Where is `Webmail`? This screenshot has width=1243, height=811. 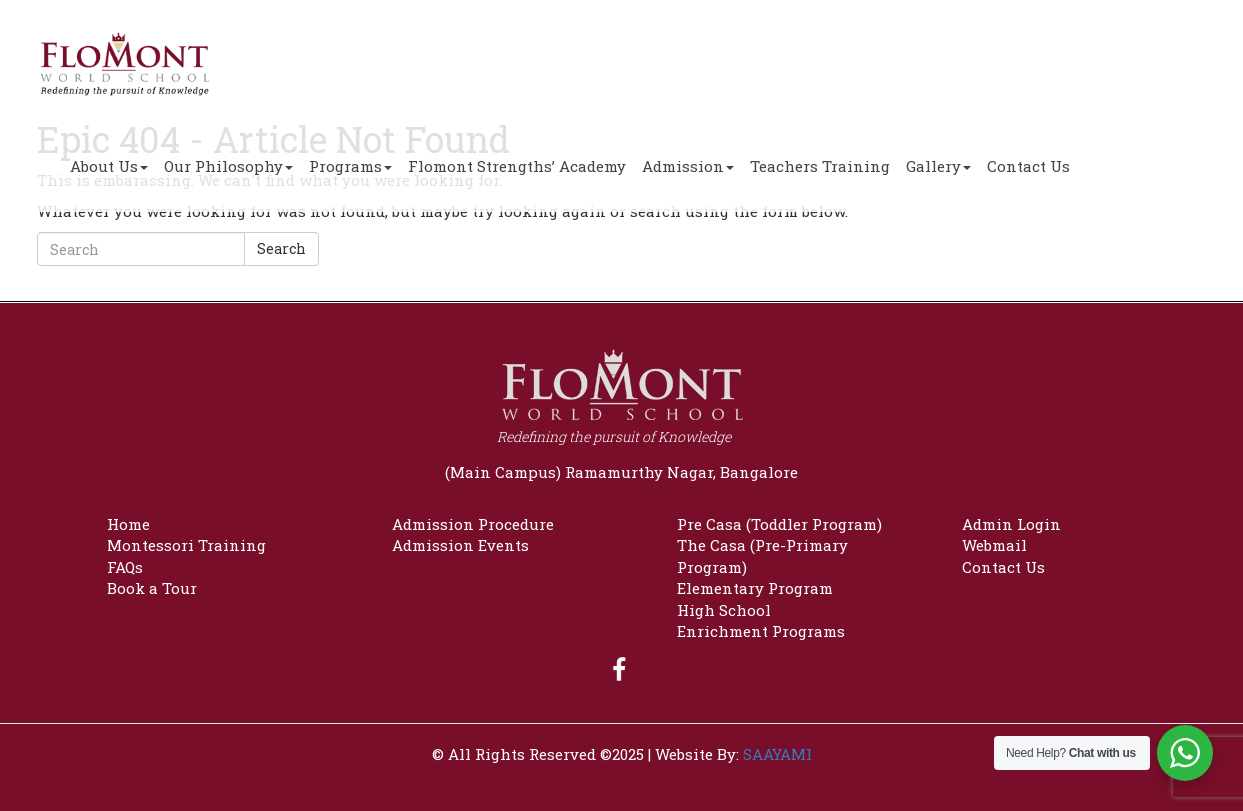
Webmail is located at coordinates (994, 545).